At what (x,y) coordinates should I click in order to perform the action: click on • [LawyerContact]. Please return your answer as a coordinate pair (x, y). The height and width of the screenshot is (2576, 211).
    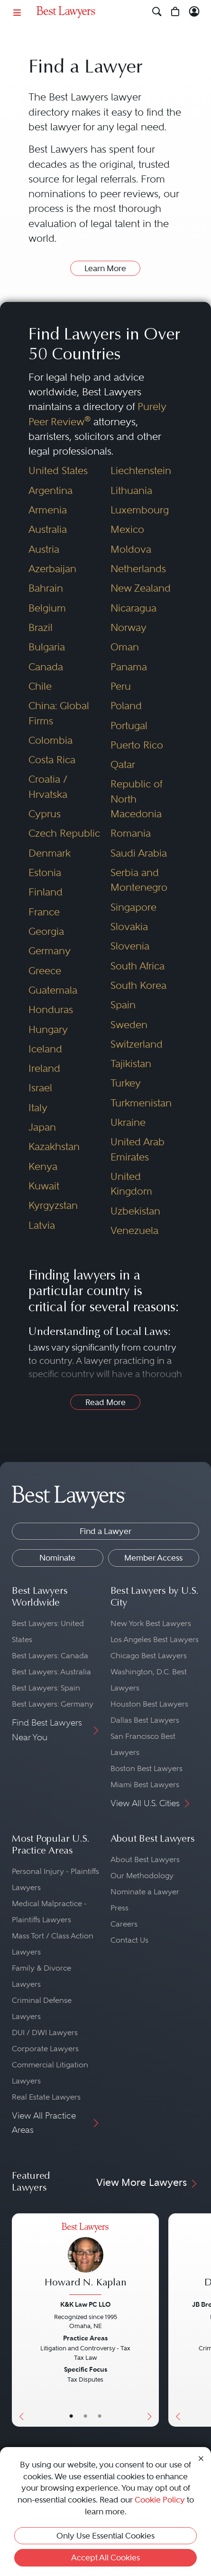
    Looking at the image, I should click on (99, 2416).